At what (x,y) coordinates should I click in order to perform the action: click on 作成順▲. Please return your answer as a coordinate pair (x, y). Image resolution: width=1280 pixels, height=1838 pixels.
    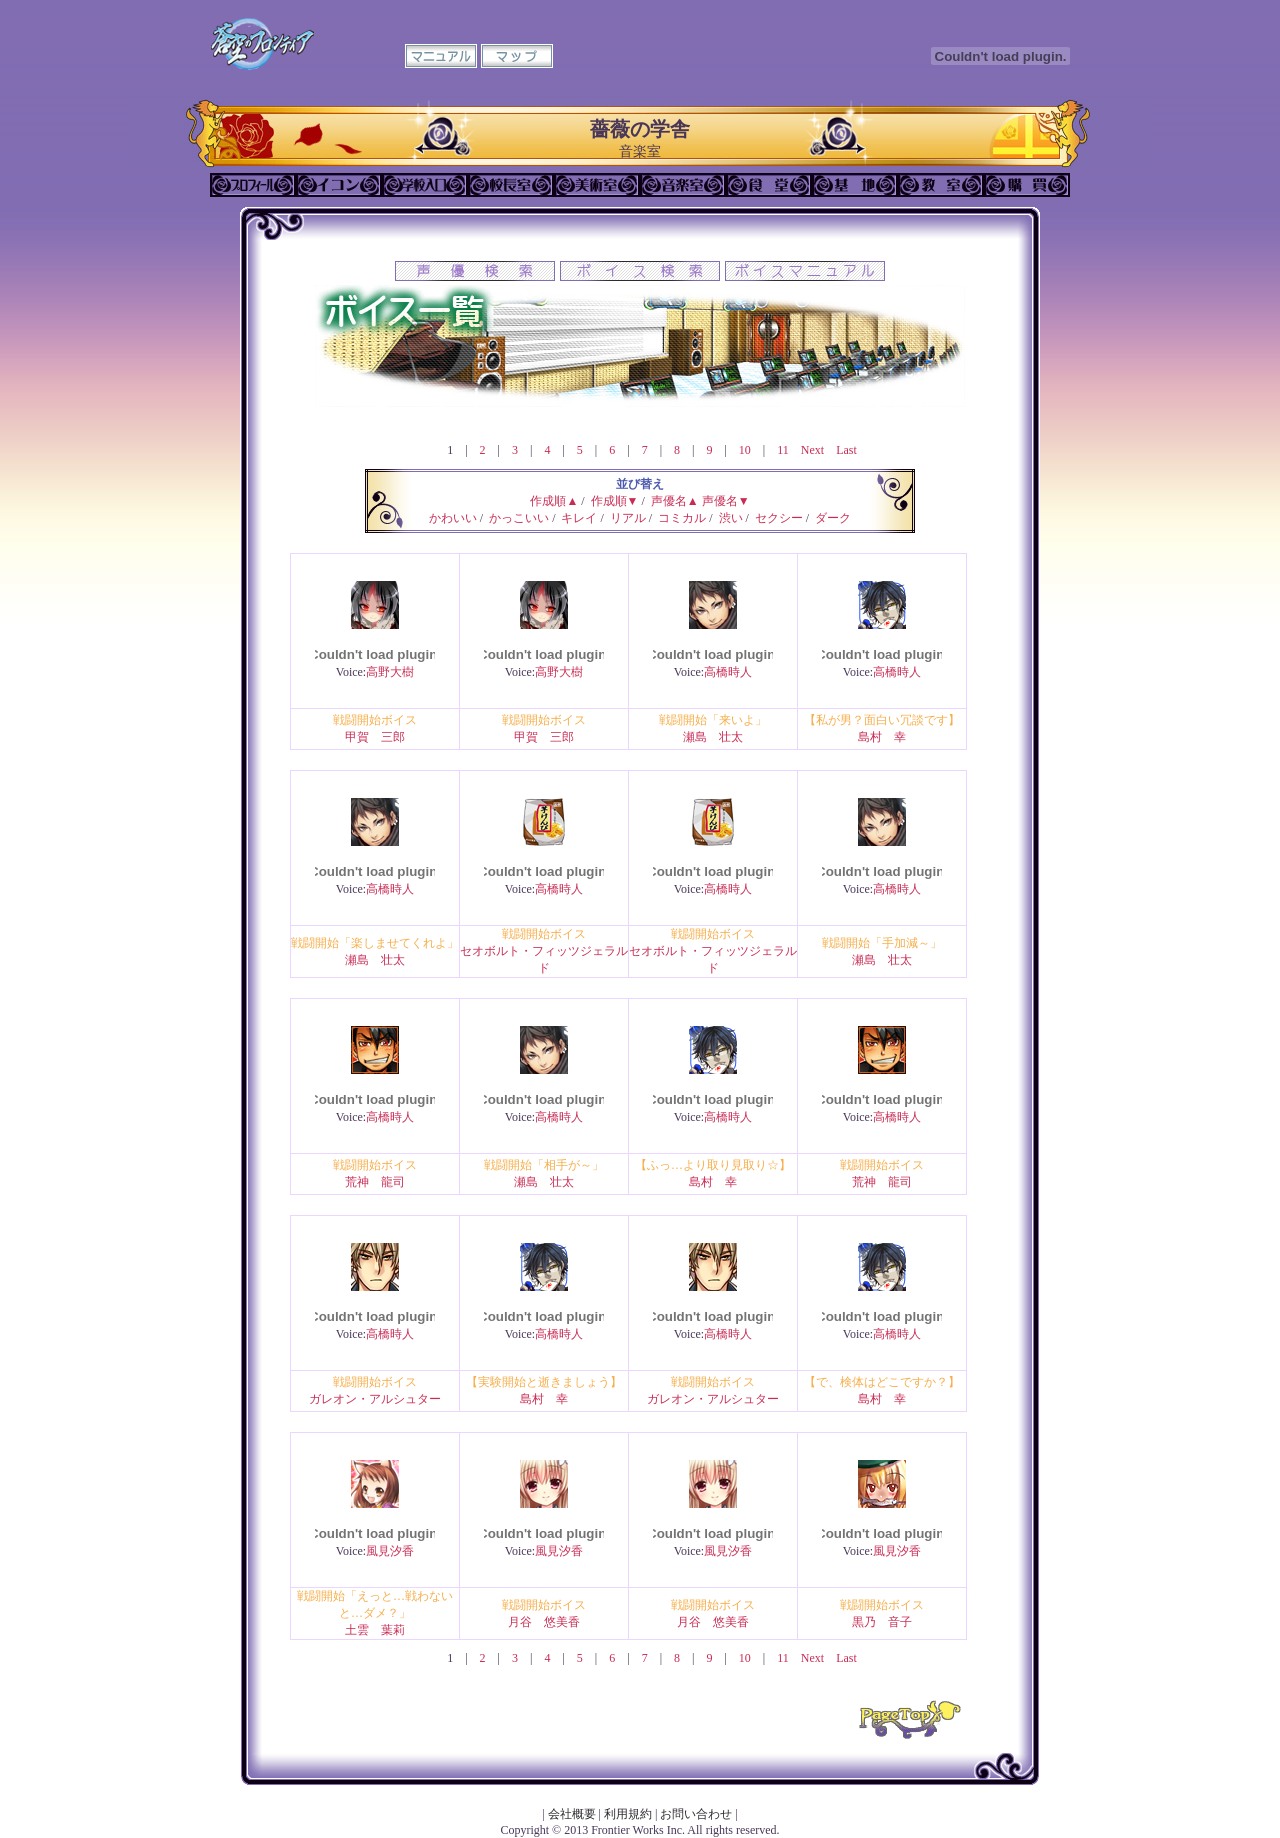
    Looking at the image, I should click on (554, 501).